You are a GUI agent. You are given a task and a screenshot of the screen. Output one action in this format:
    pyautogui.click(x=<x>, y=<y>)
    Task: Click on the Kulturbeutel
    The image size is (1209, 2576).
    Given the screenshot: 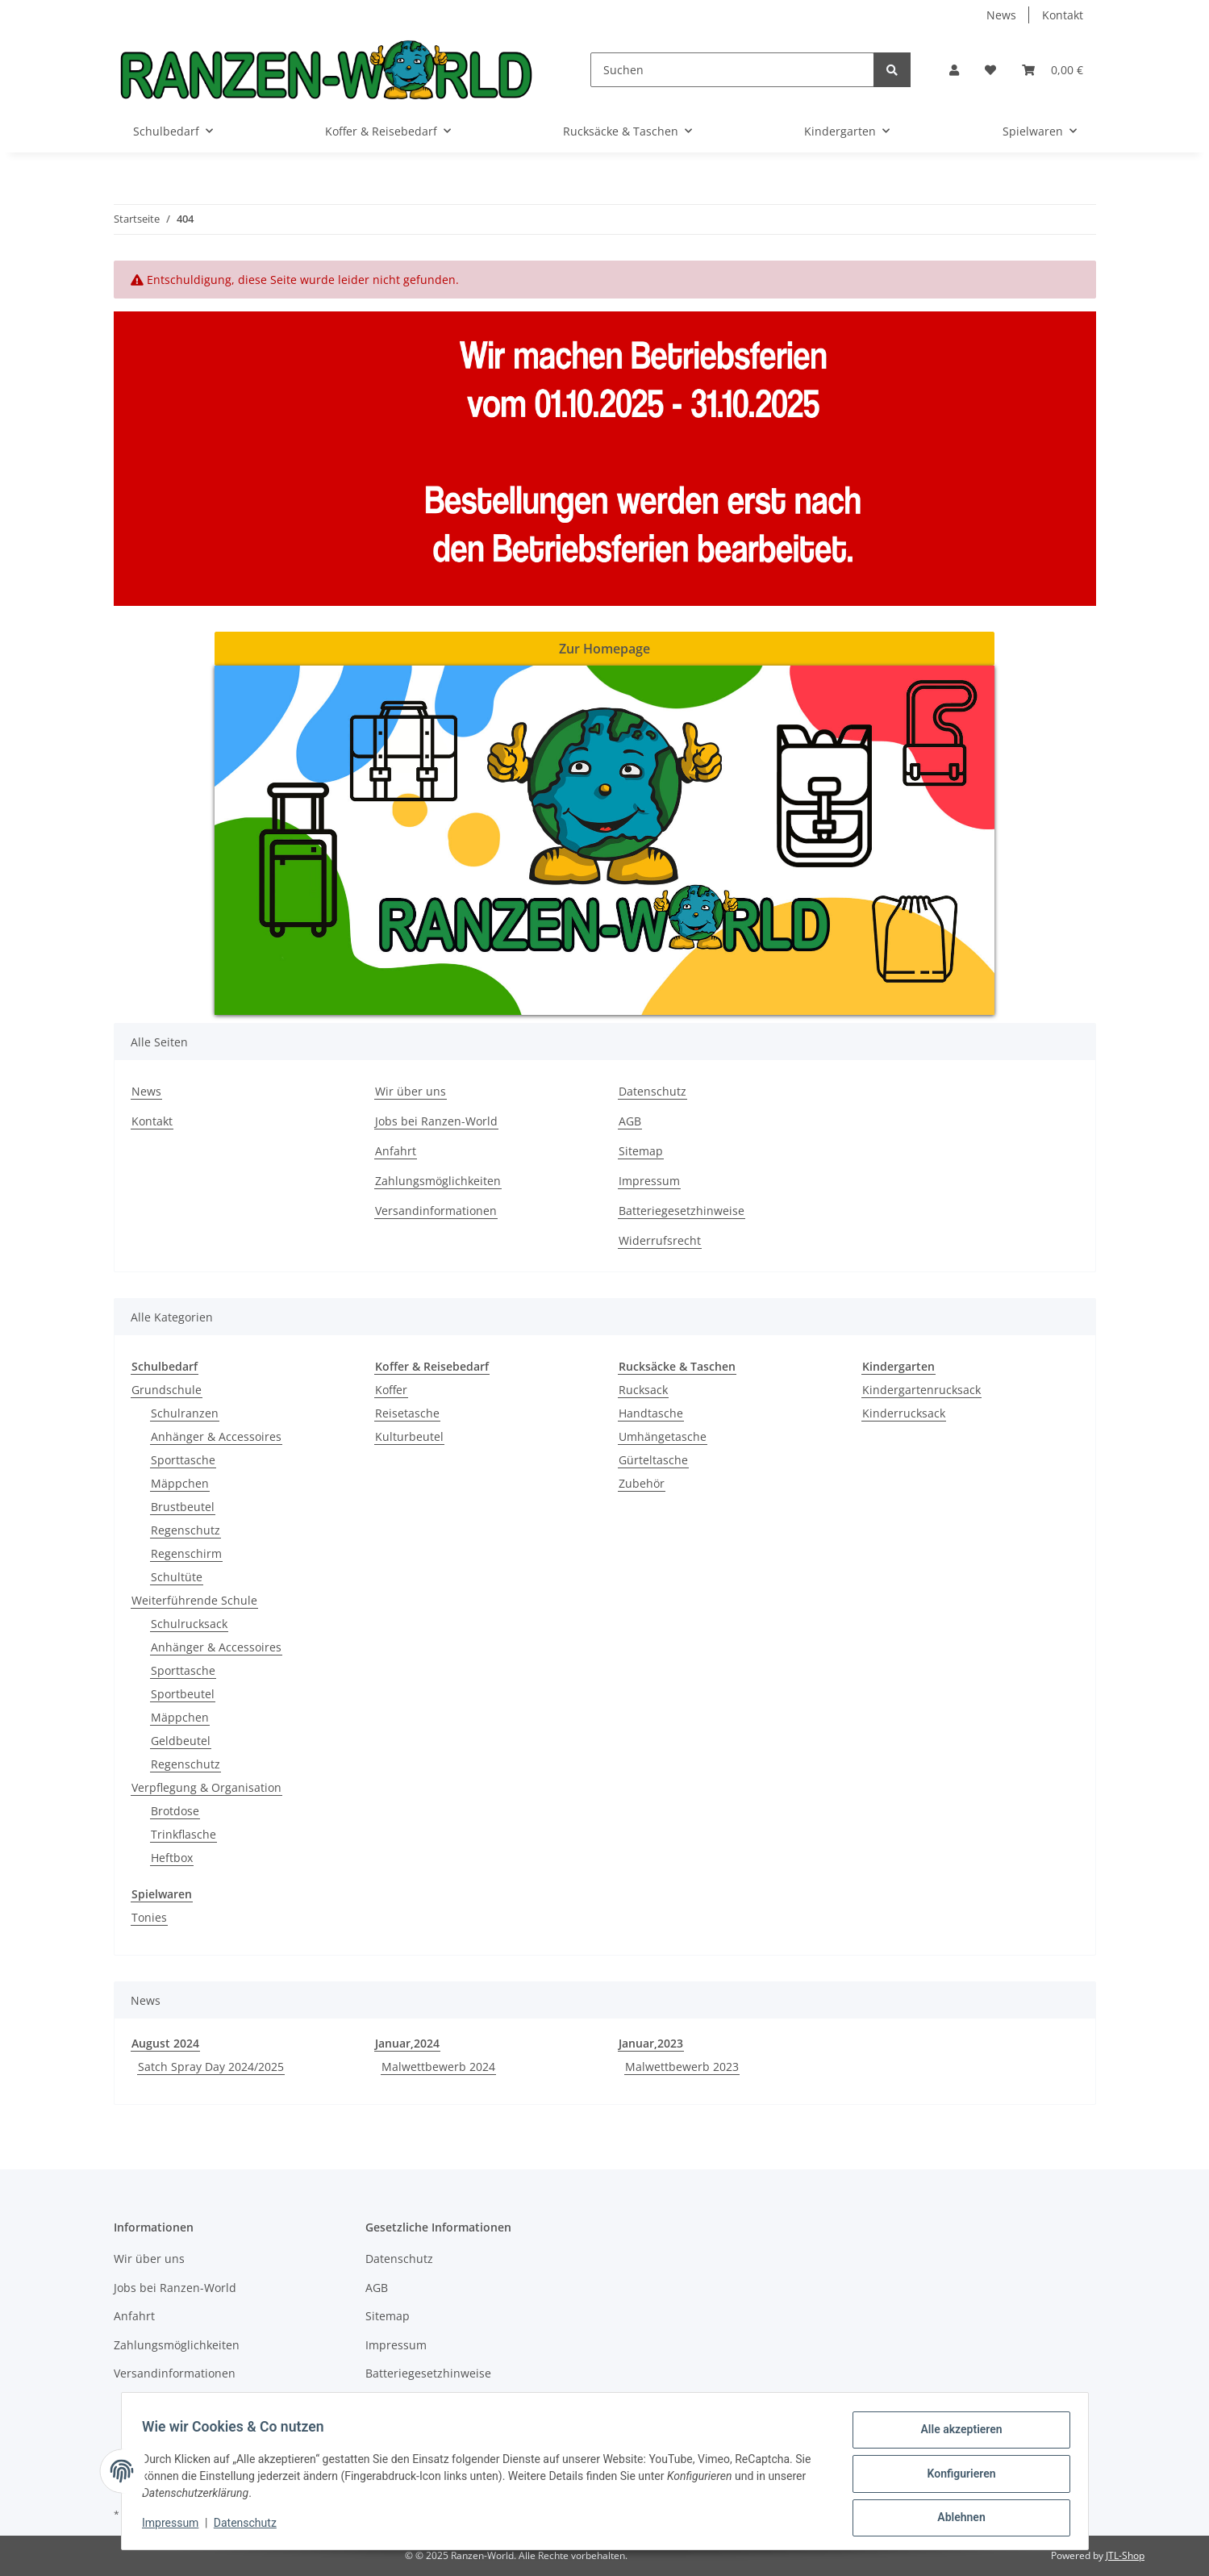 What is the action you would take?
    pyautogui.click(x=409, y=1436)
    